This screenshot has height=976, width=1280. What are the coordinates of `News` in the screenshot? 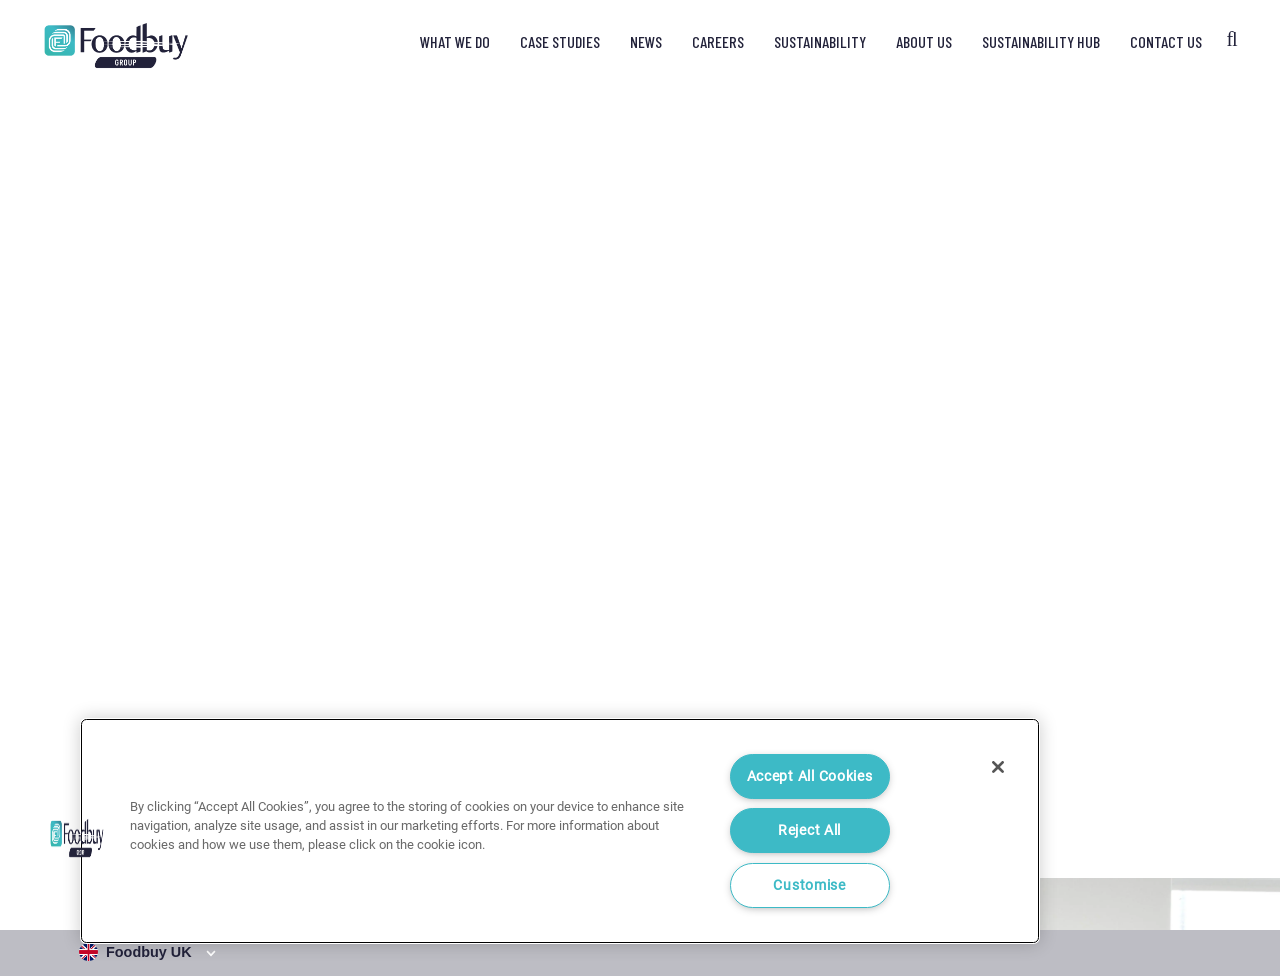 It's located at (646, 41).